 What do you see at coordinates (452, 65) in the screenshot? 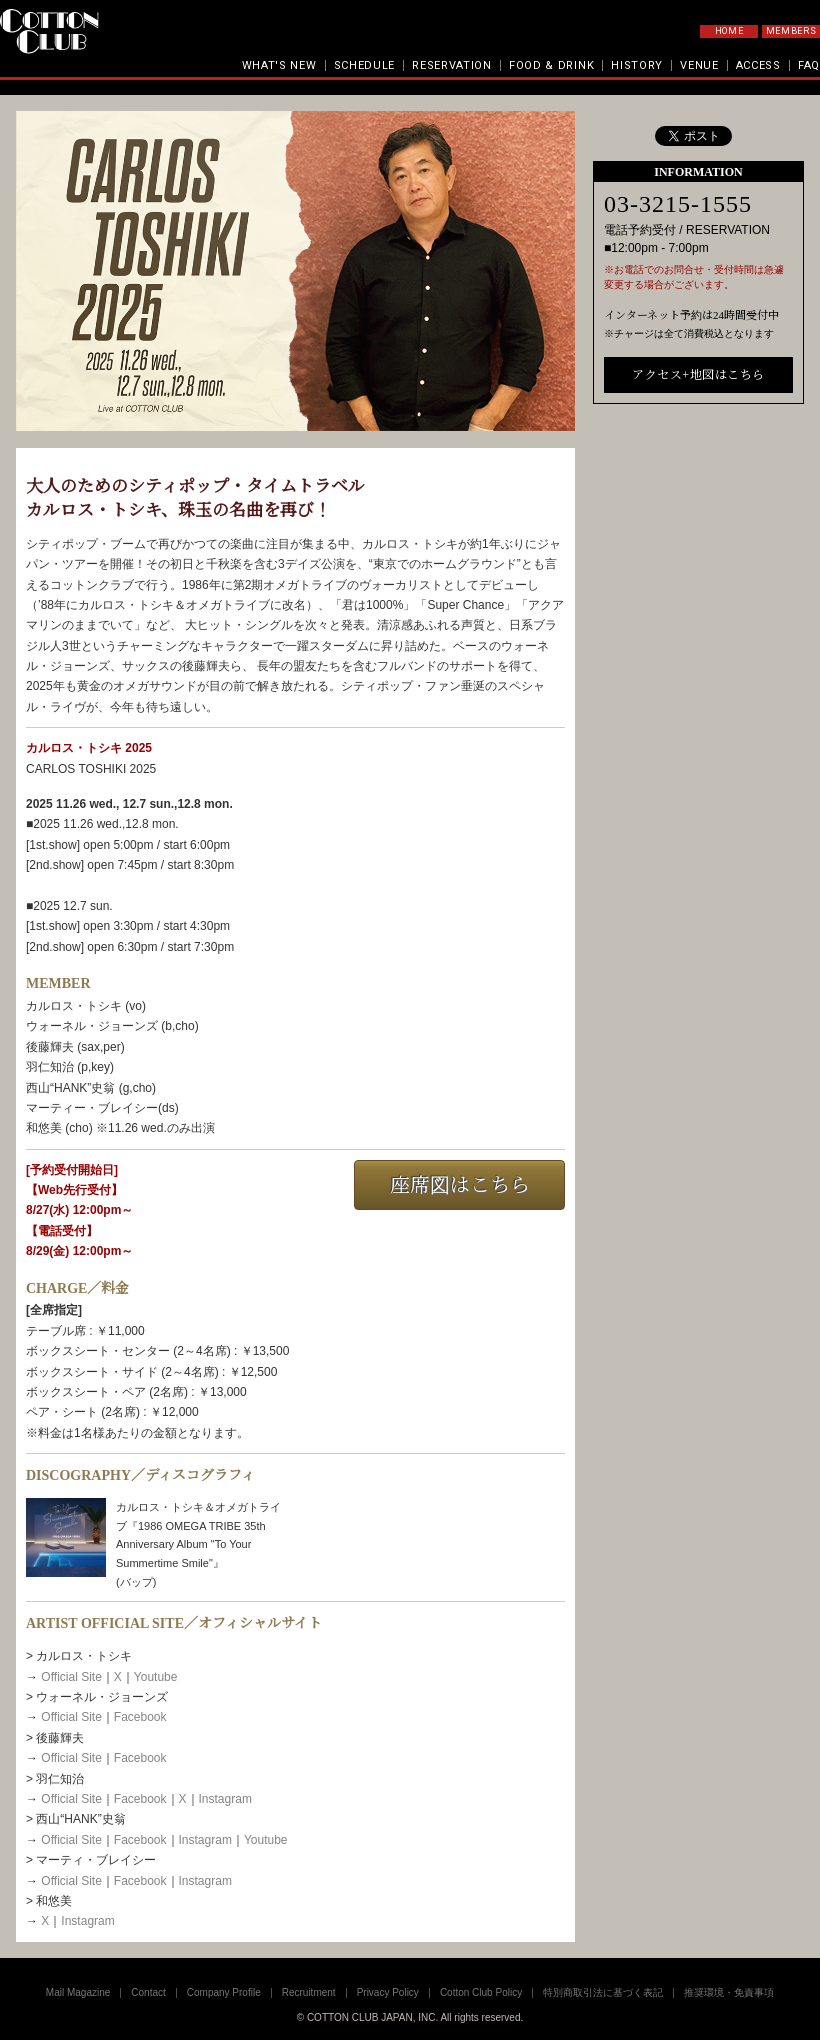
I see `RESERVATION` at bounding box center [452, 65].